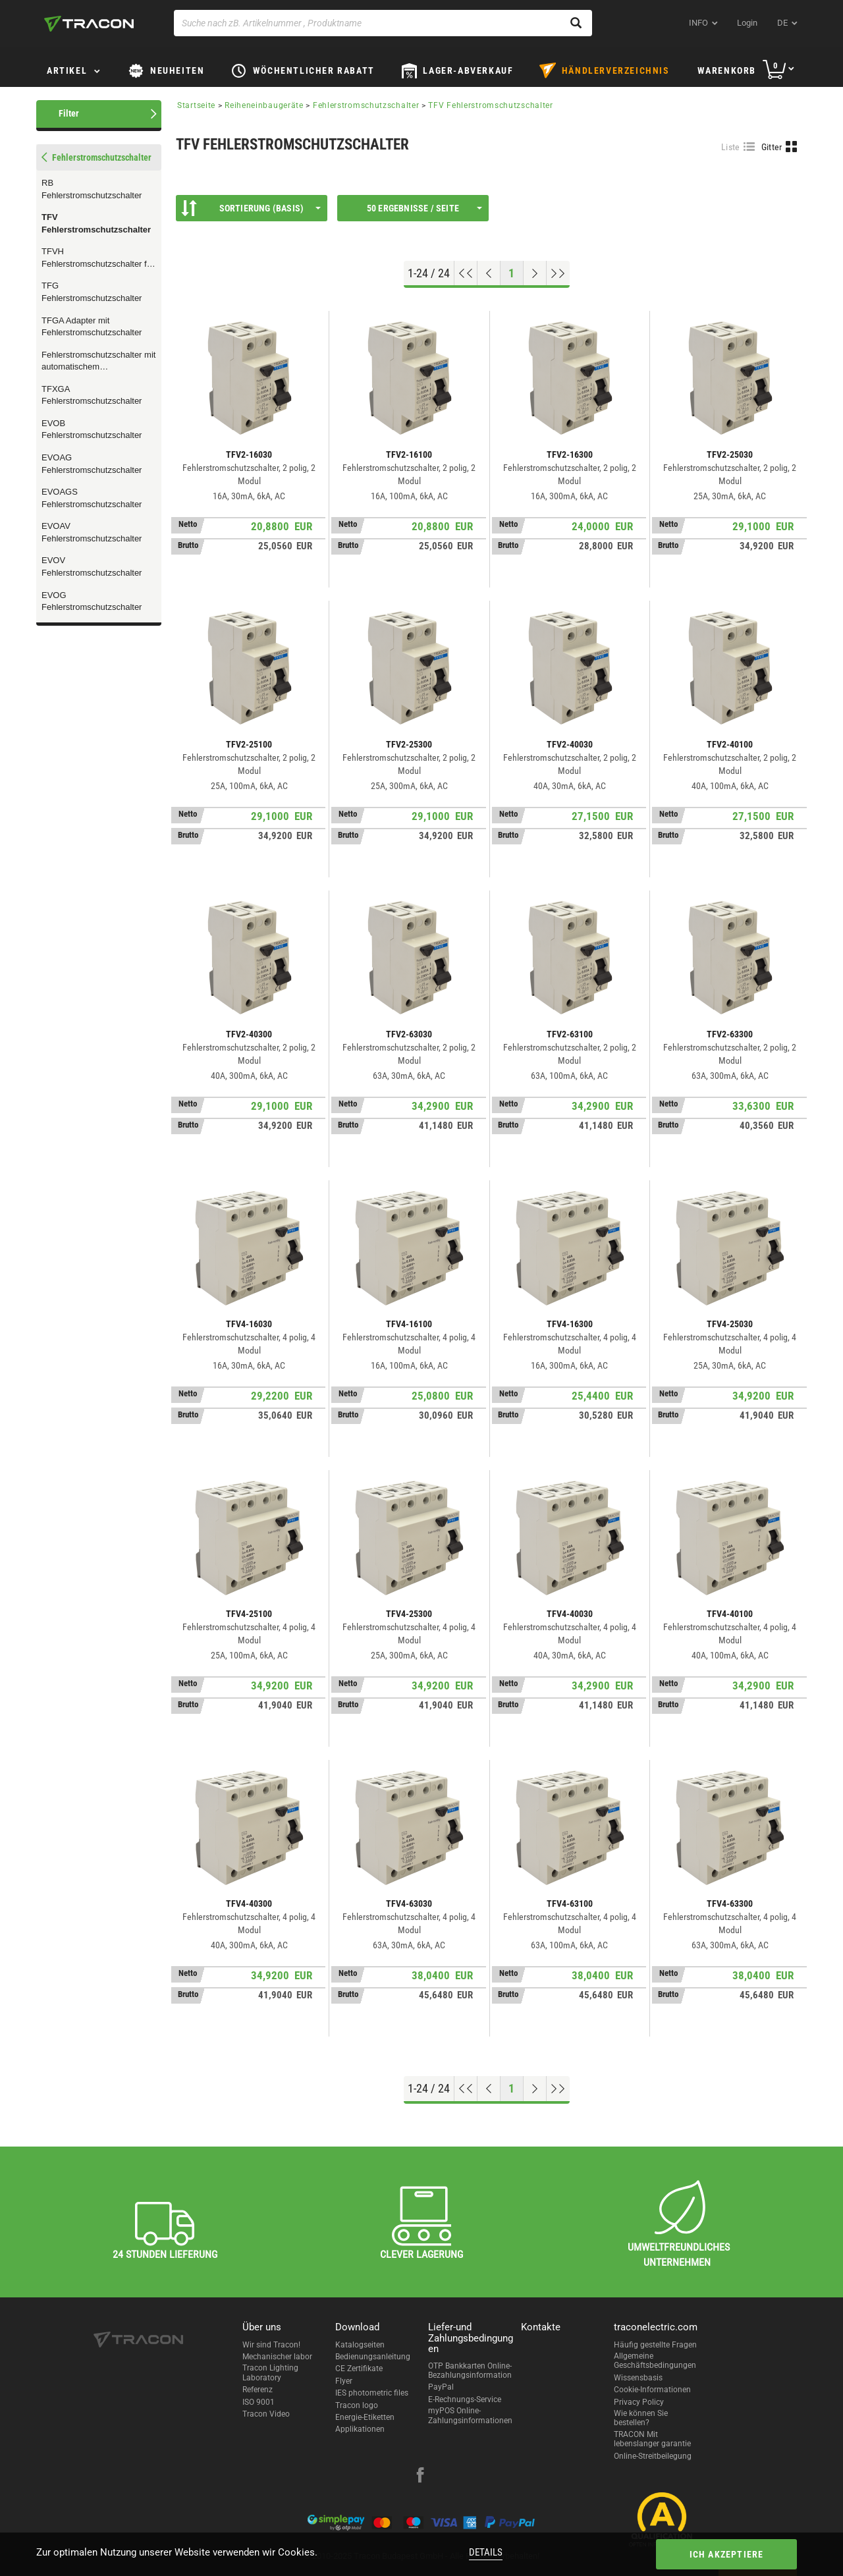  What do you see at coordinates (360, 2429) in the screenshot?
I see `Applikationen` at bounding box center [360, 2429].